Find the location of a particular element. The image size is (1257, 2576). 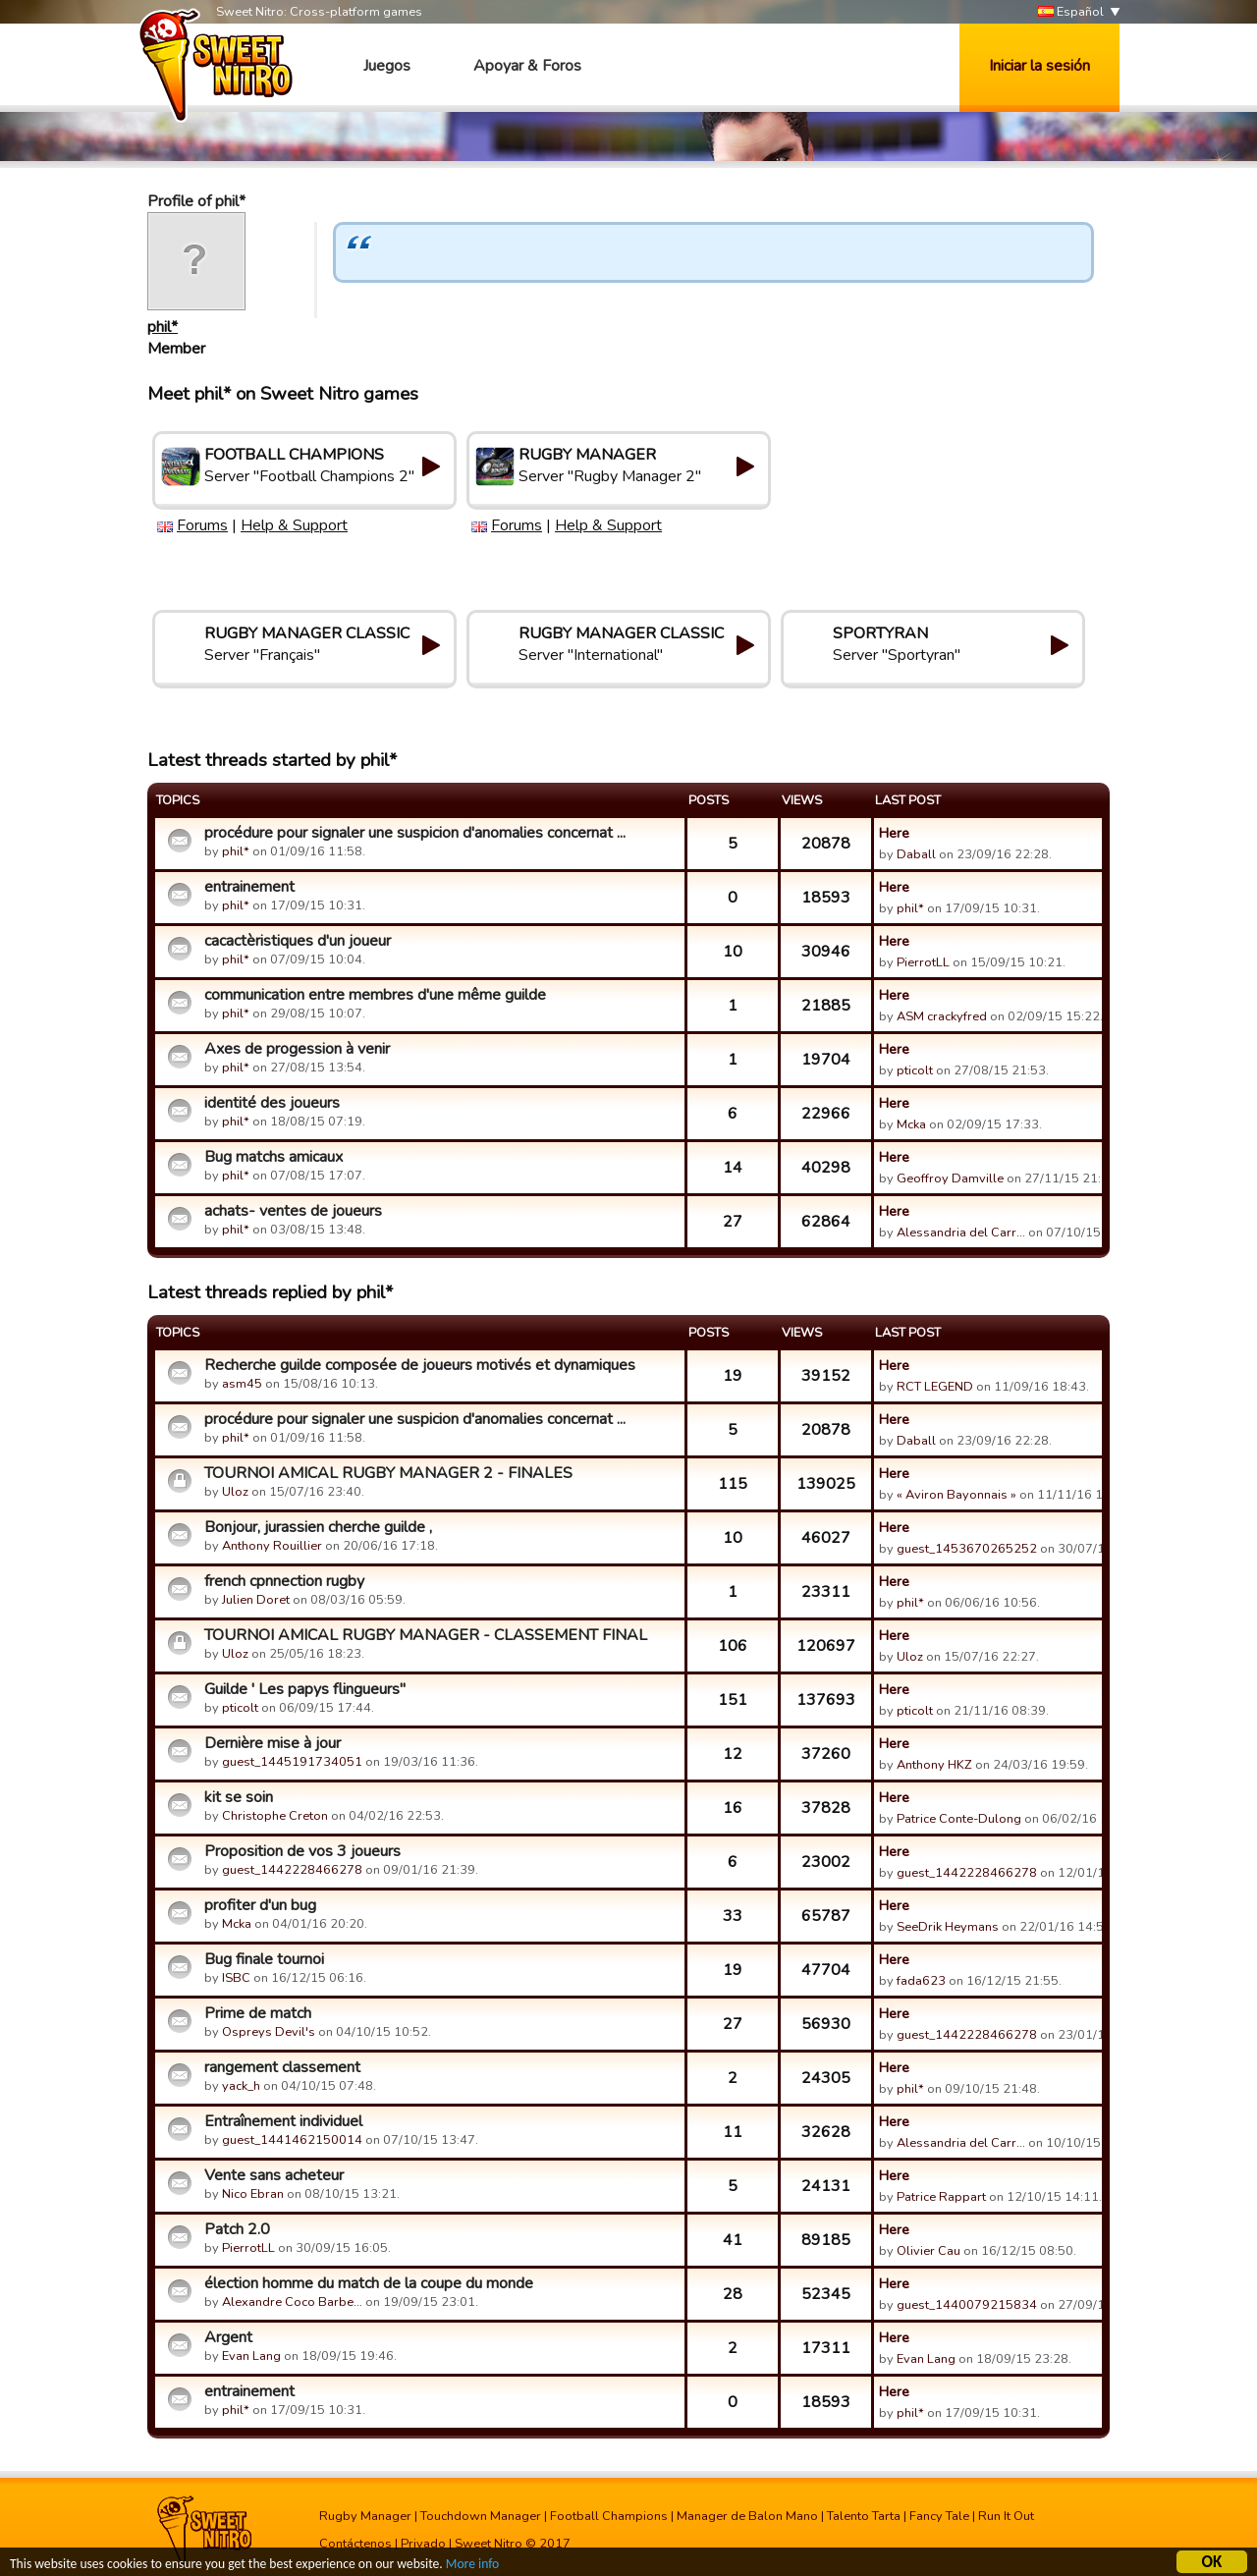

french cpnnection rugby is located at coordinates (284, 1581).